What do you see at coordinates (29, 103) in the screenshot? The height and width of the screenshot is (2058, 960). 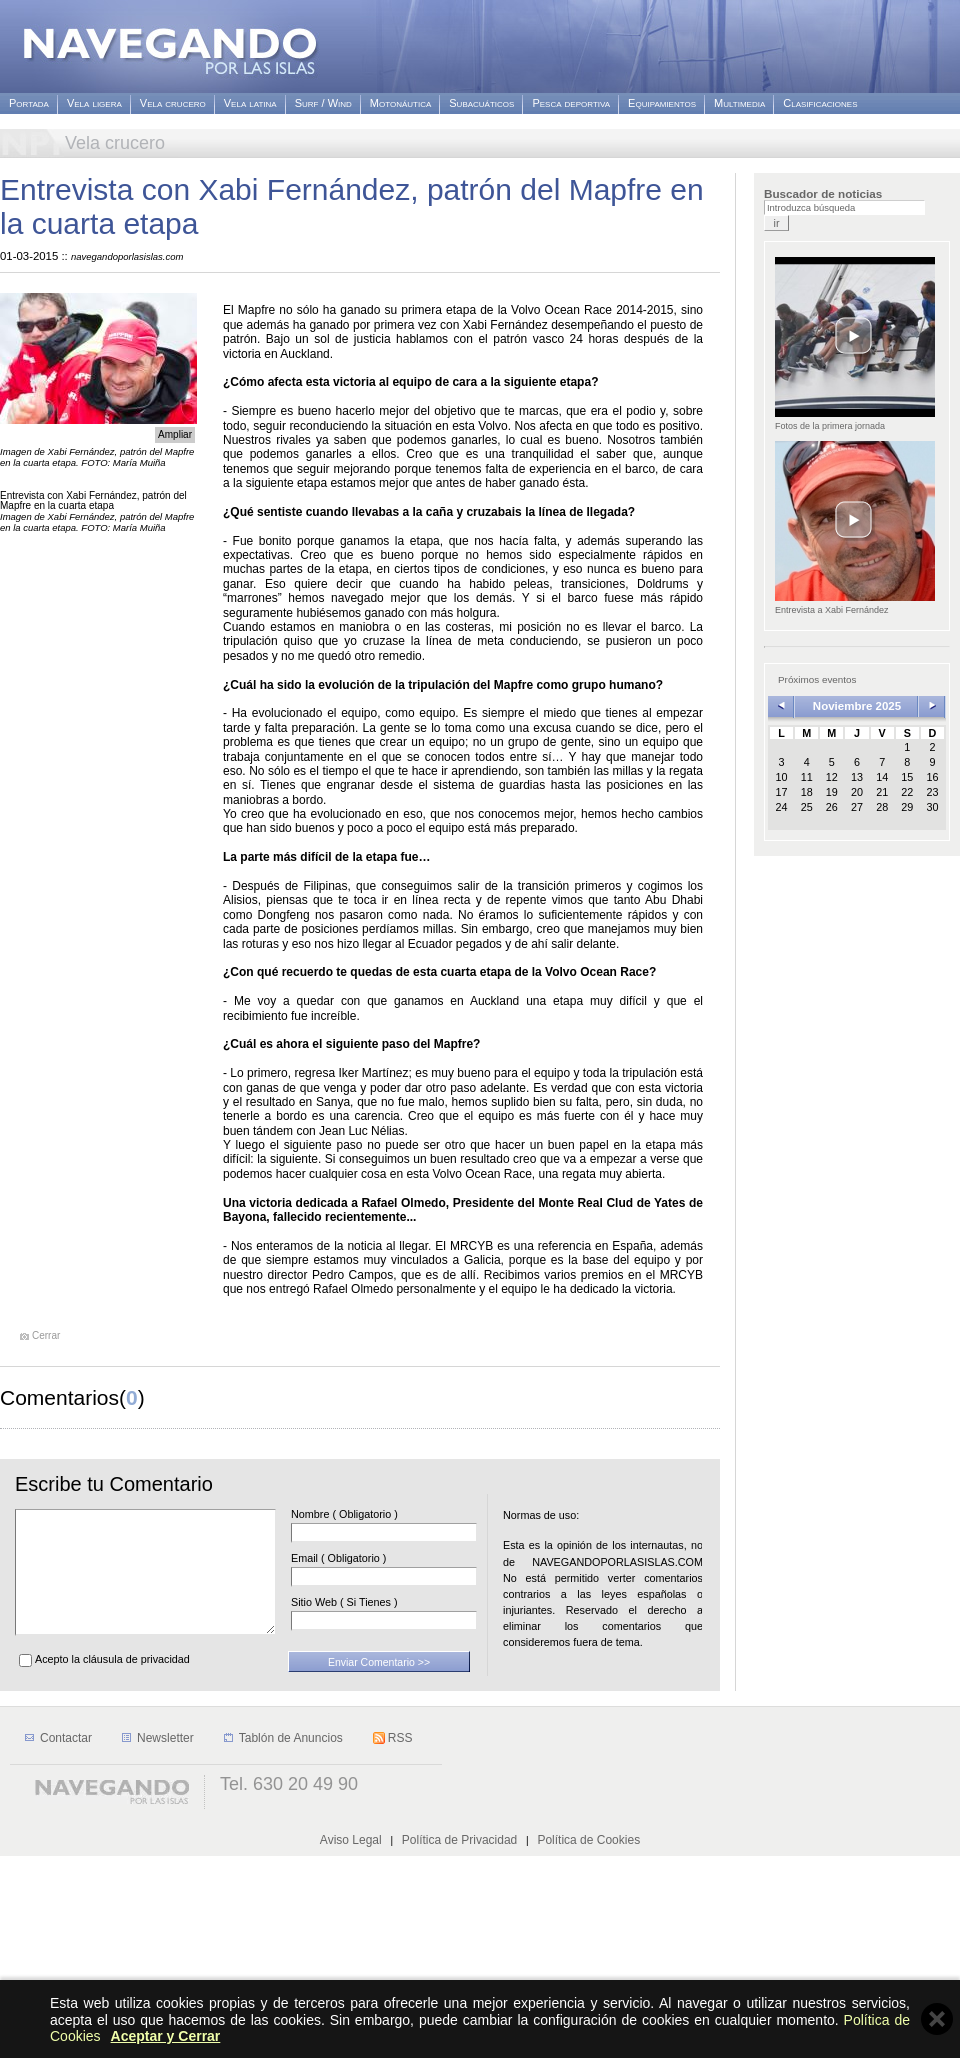 I see `Portada` at bounding box center [29, 103].